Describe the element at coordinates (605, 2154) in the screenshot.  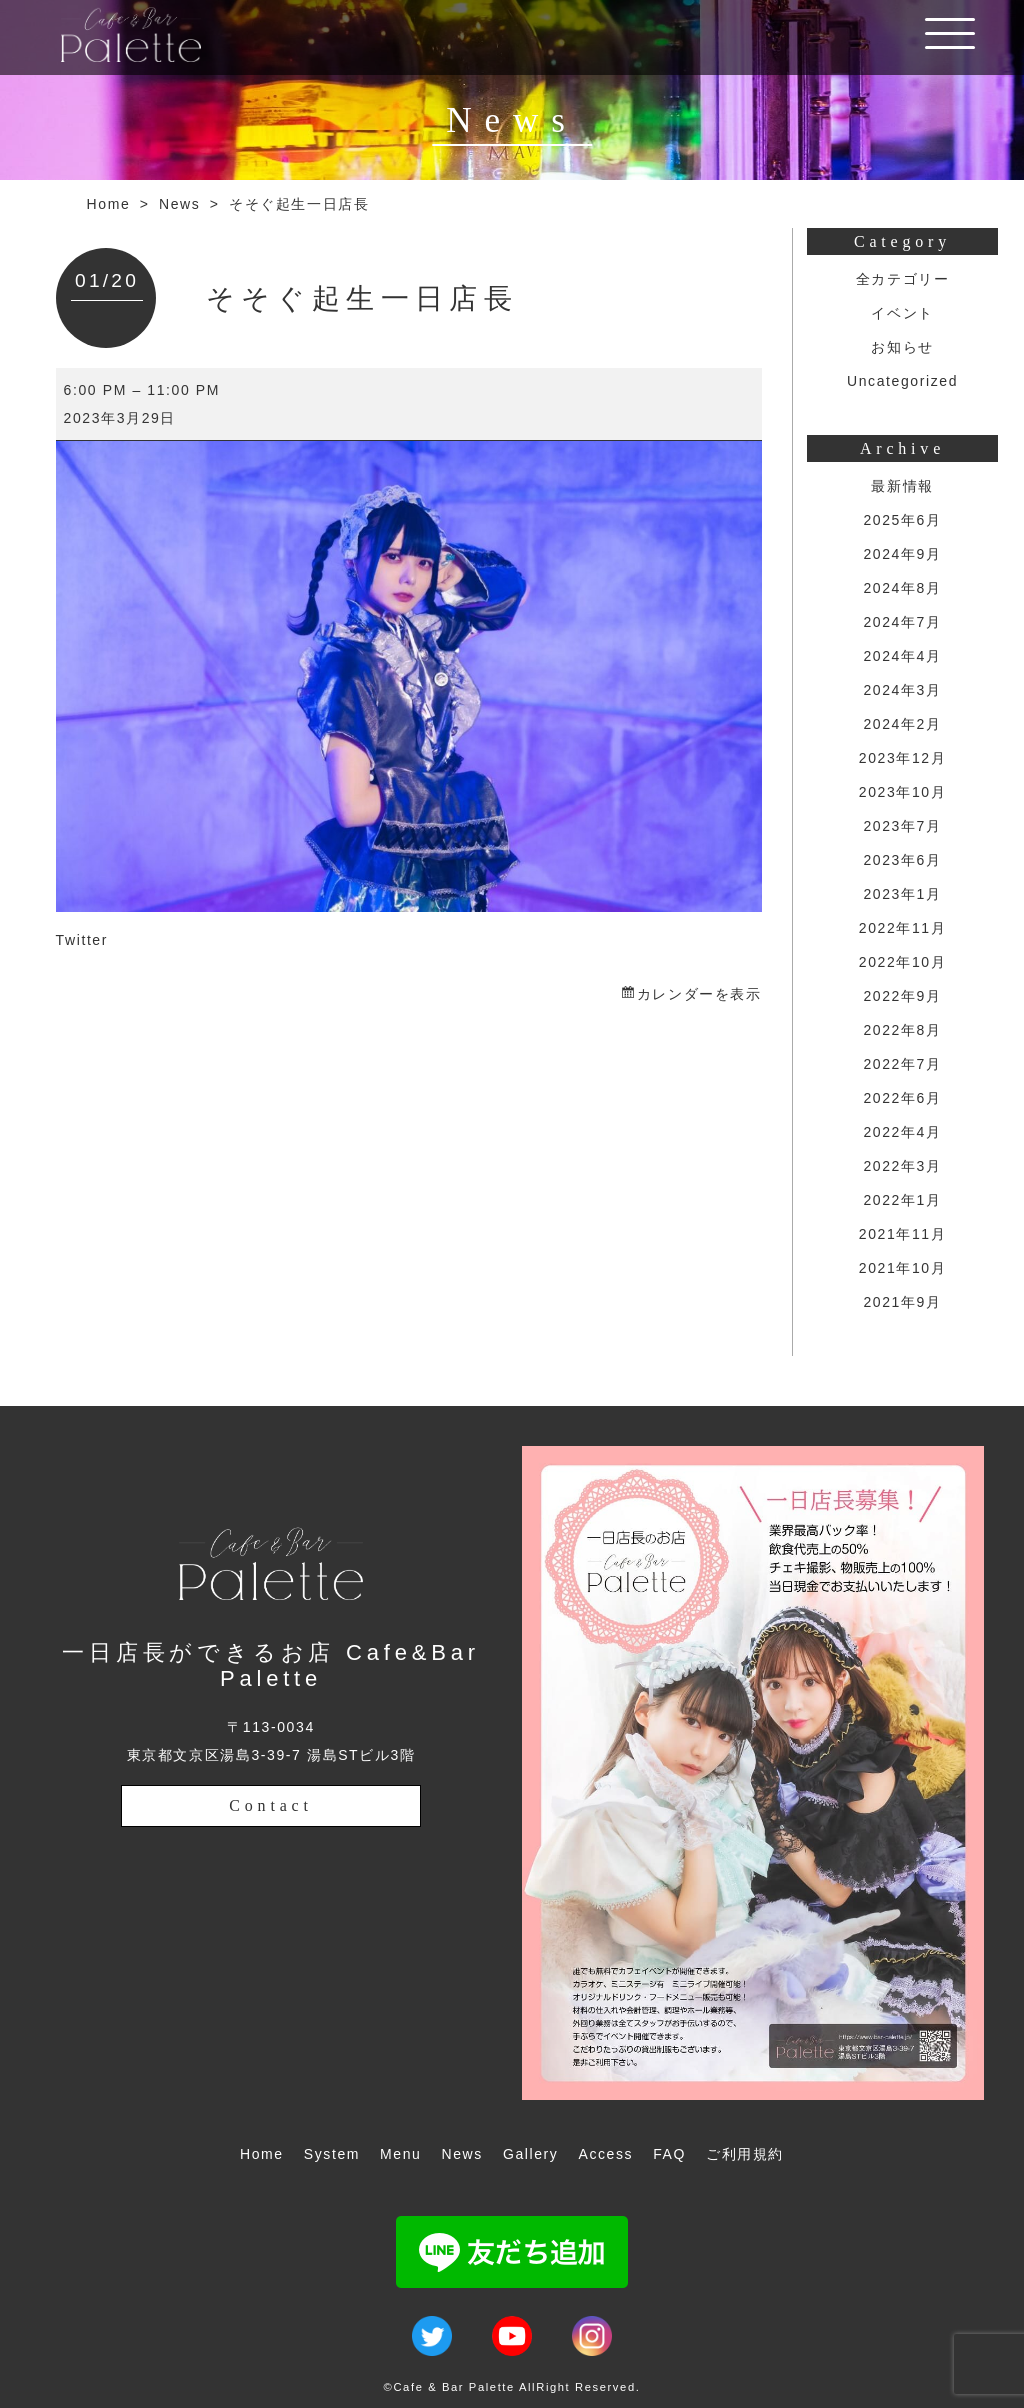
I see `Access` at that location.